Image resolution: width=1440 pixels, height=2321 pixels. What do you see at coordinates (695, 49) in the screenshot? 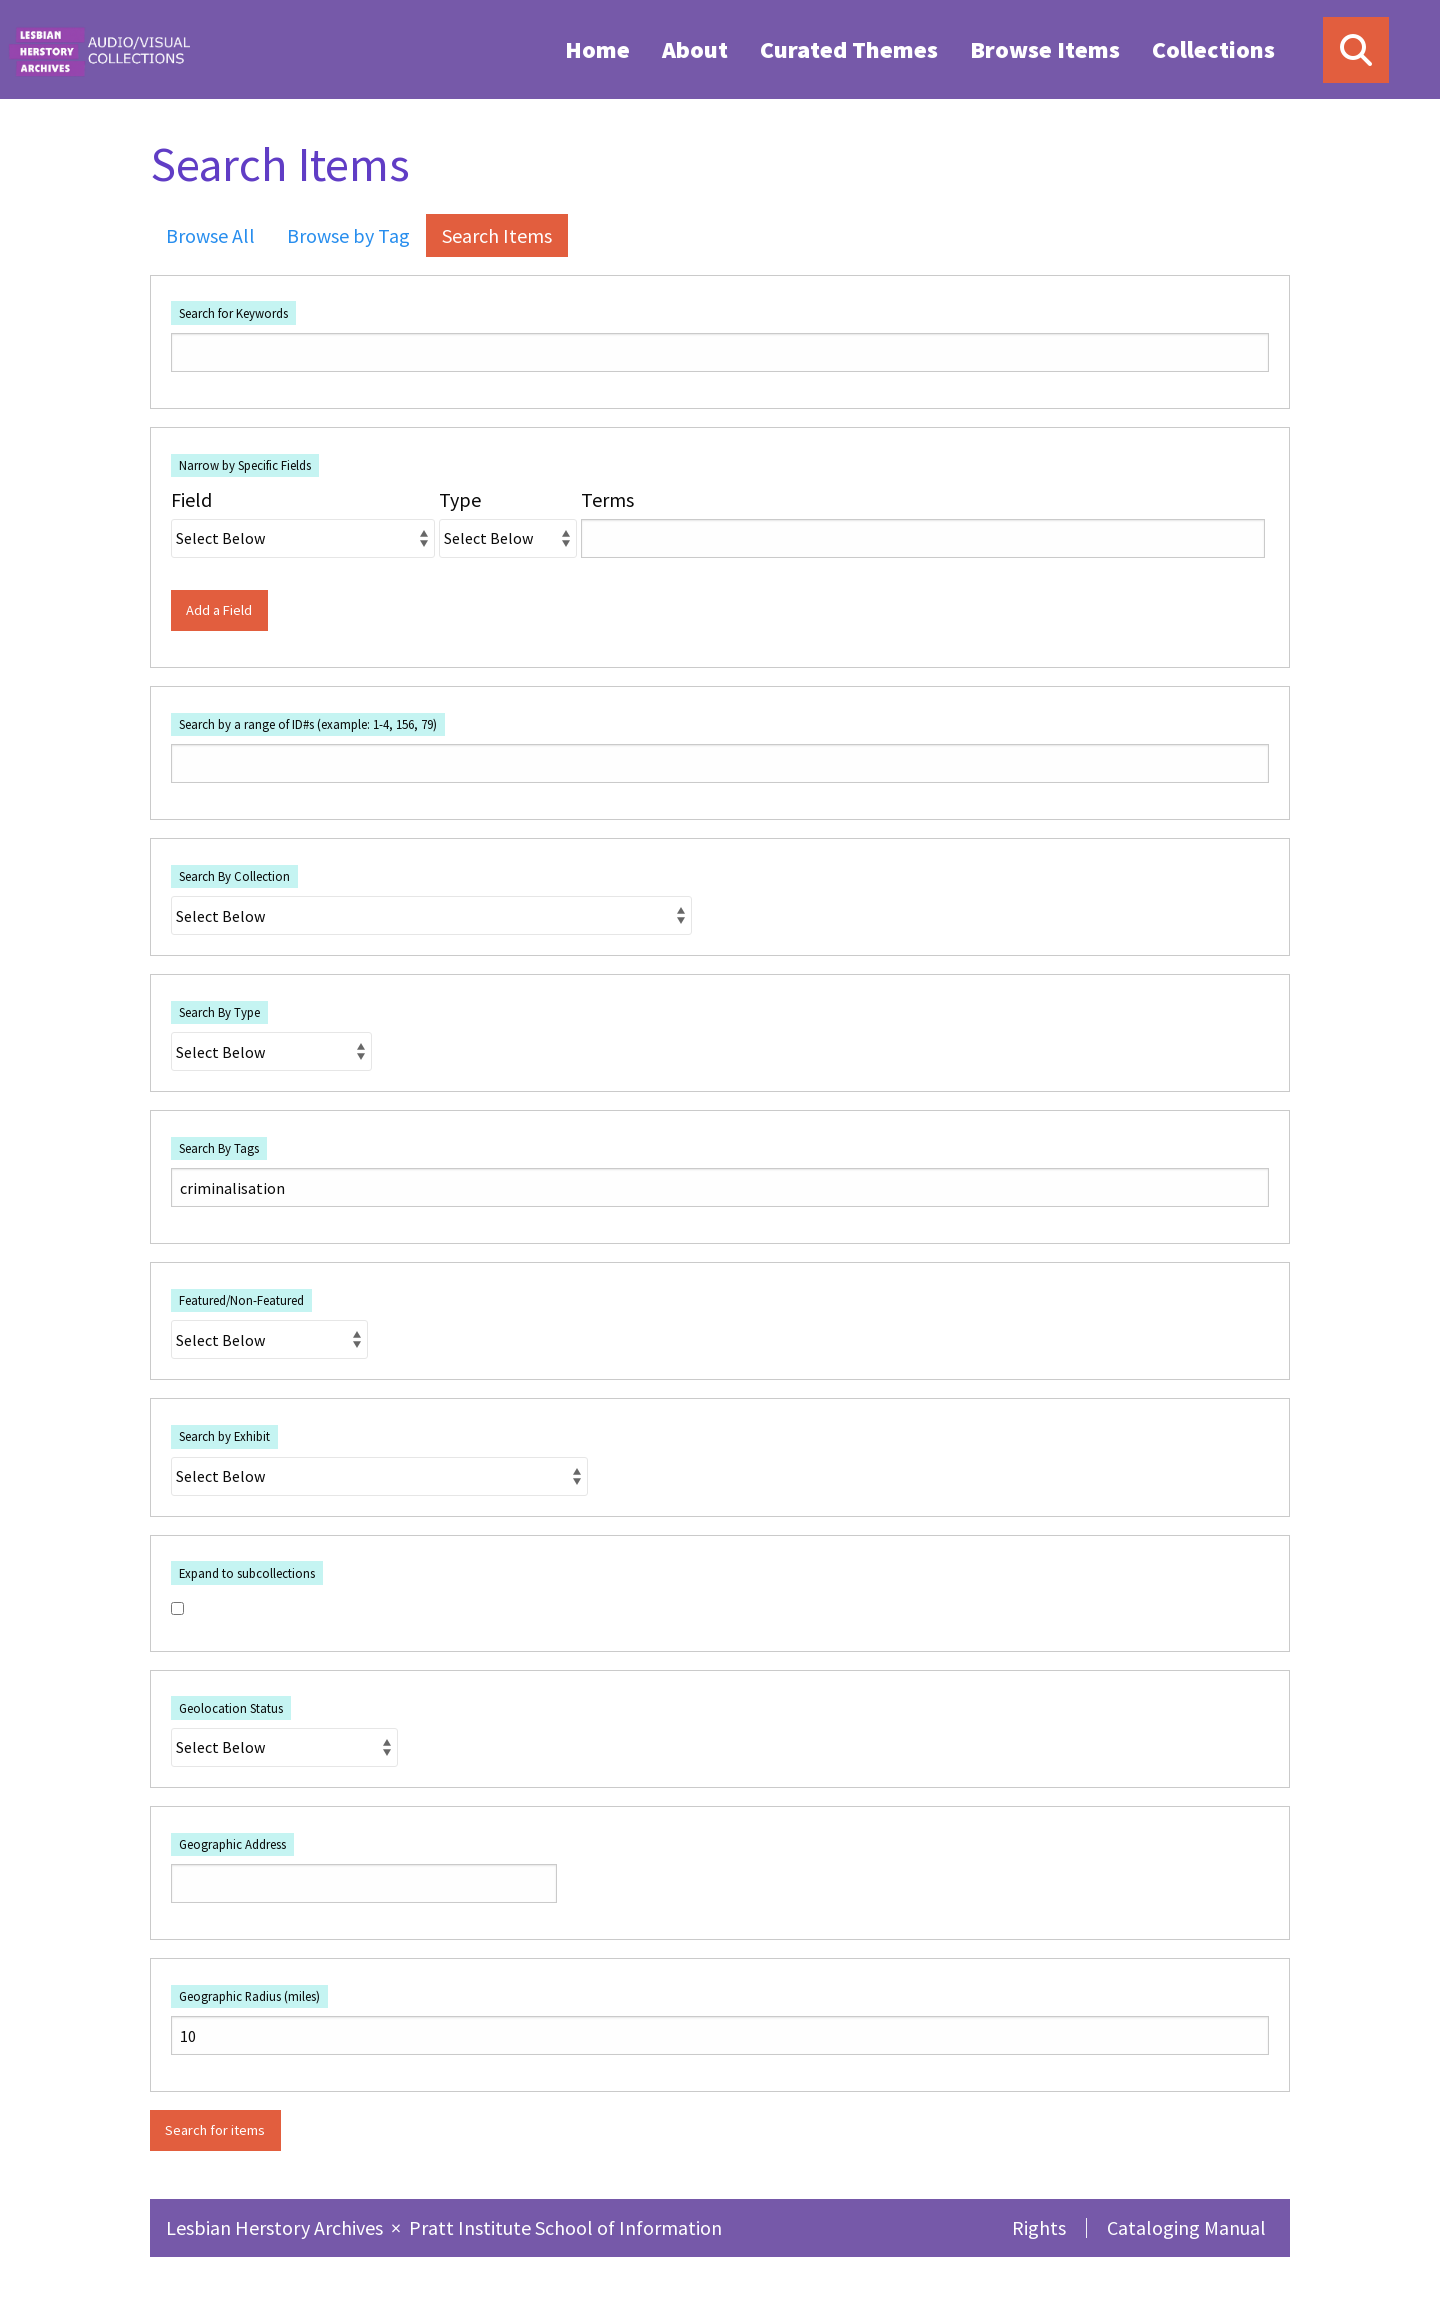
I see `About` at bounding box center [695, 49].